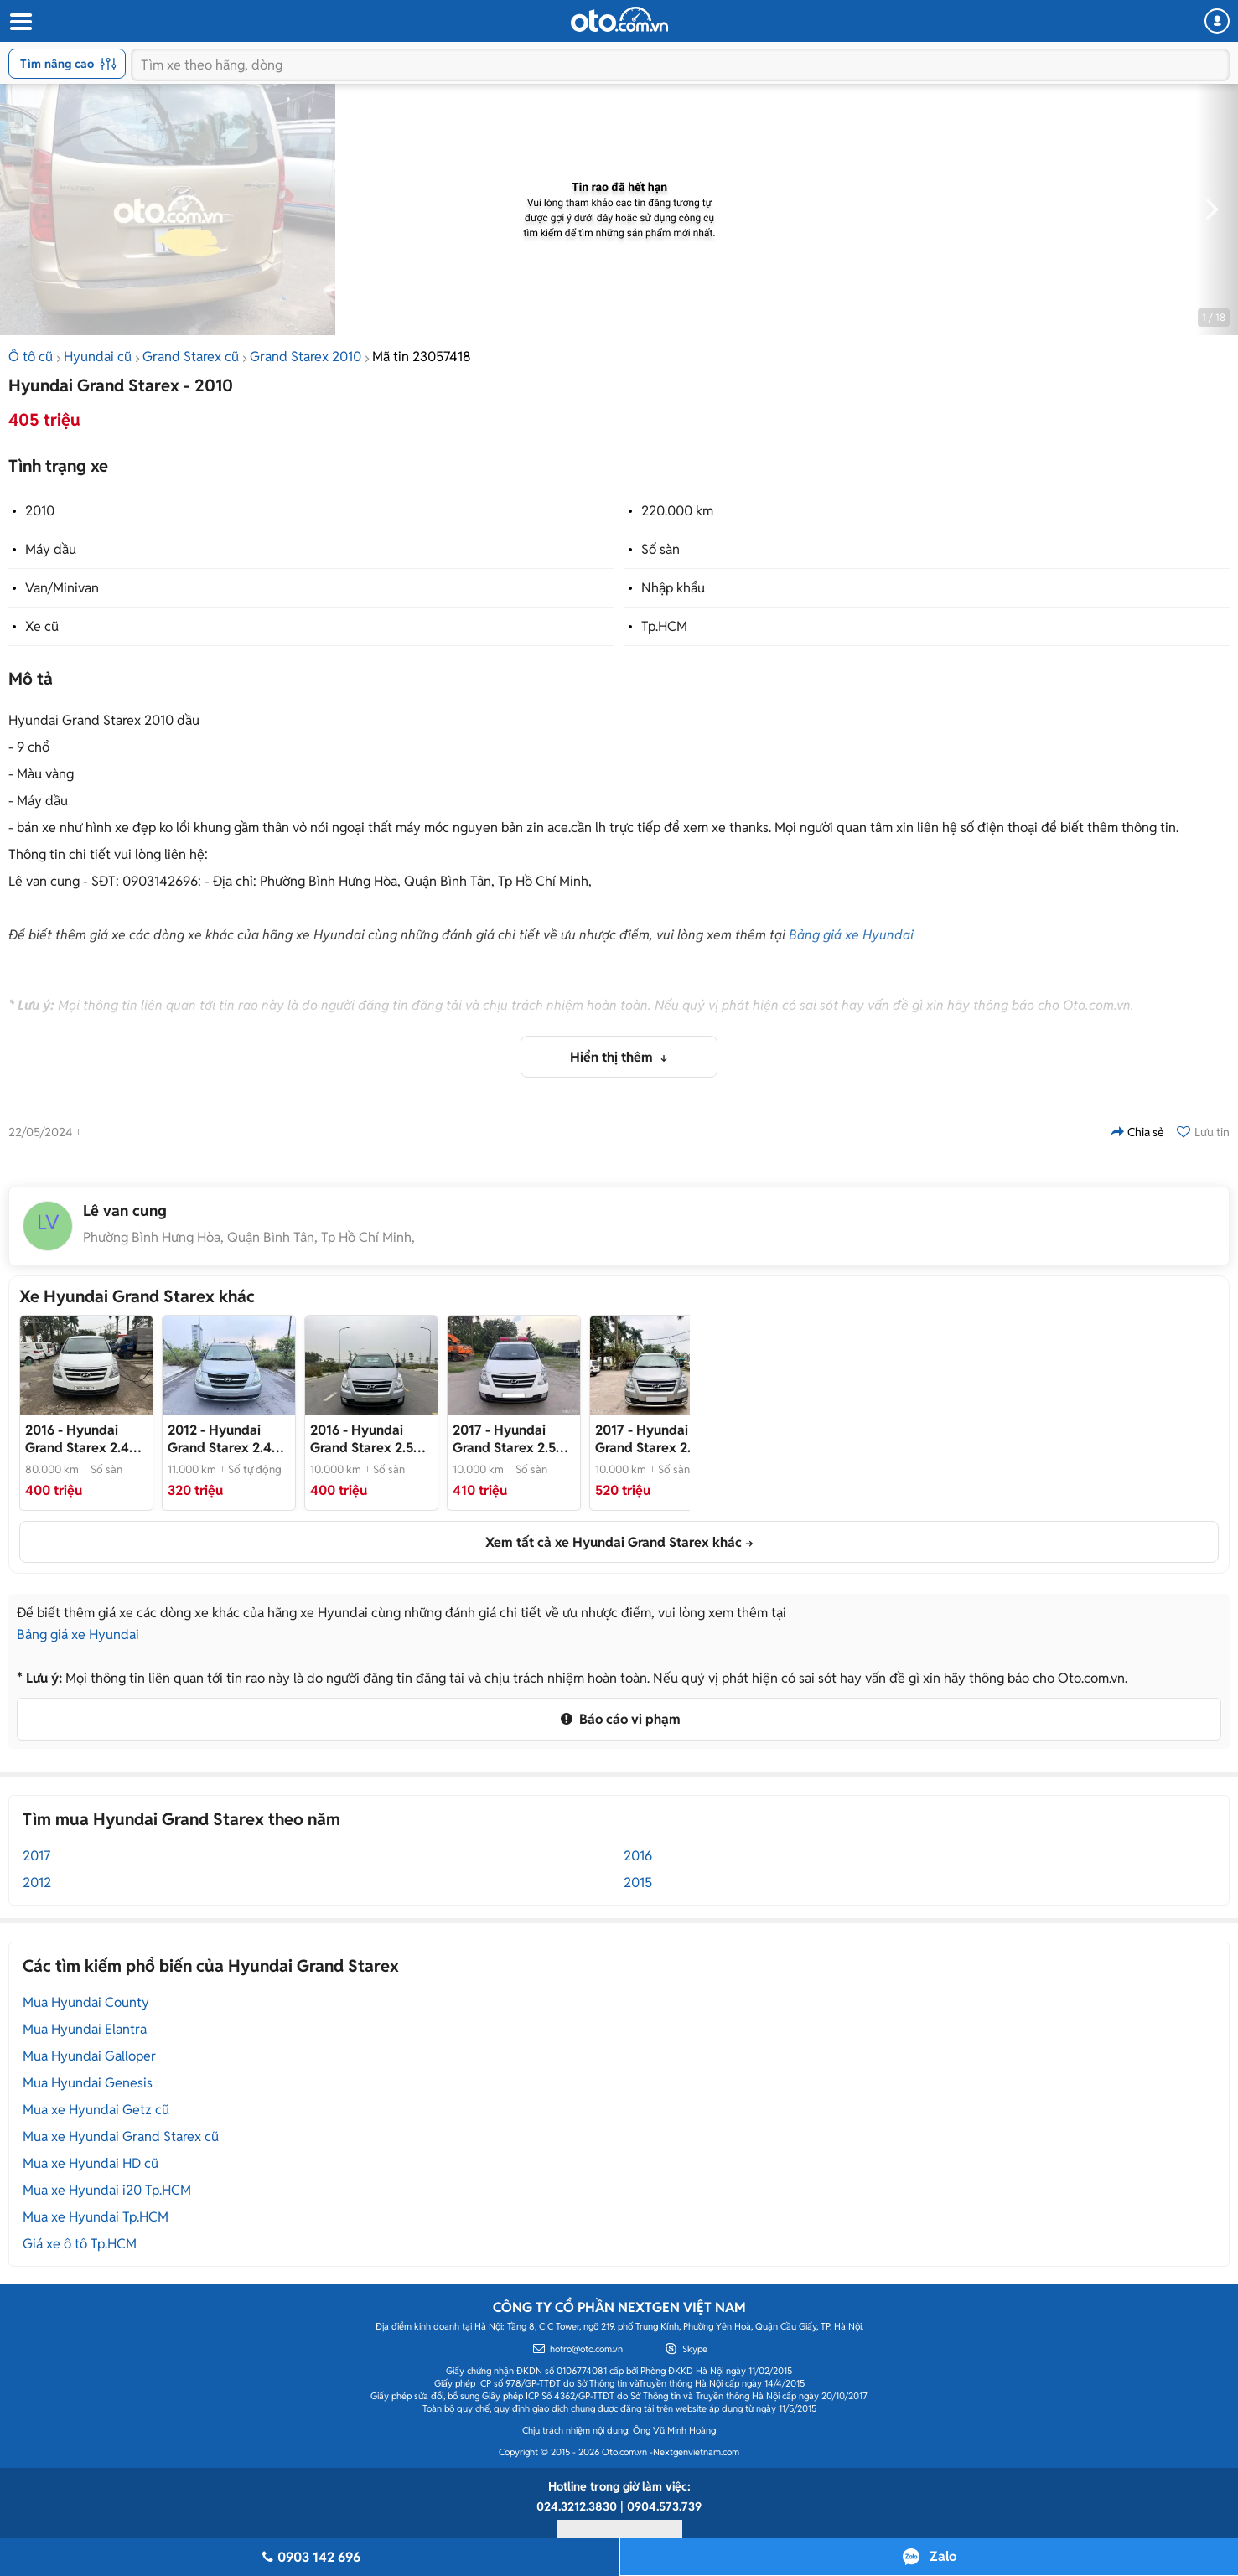 Image resolution: width=1238 pixels, height=2576 pixels. I want to click on Bảng giá xe Hyundai, so click(851, 935).